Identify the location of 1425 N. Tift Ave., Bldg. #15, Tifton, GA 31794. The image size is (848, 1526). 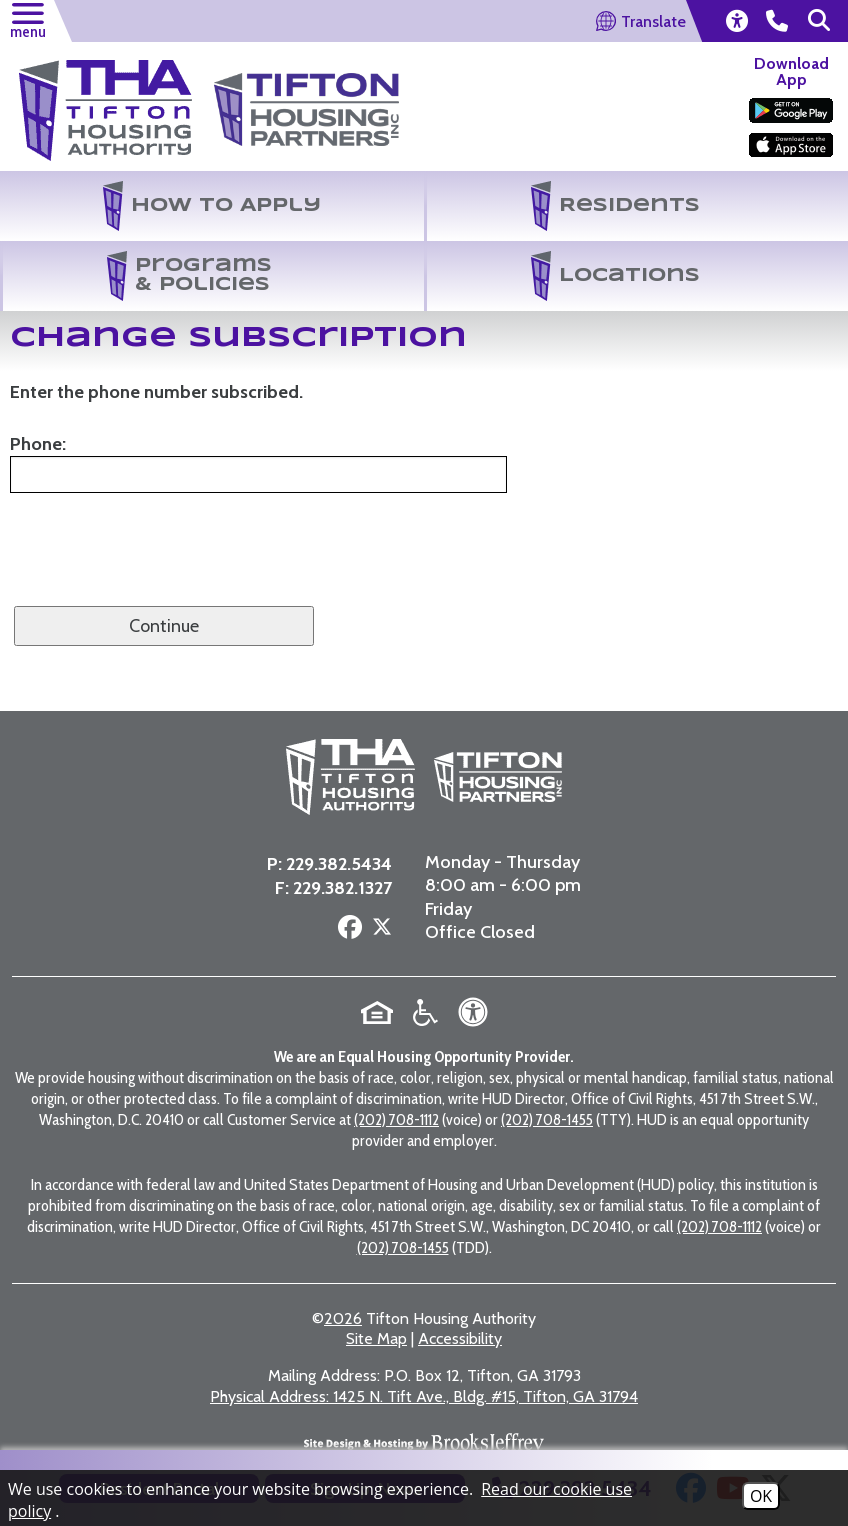
(424, 1339).